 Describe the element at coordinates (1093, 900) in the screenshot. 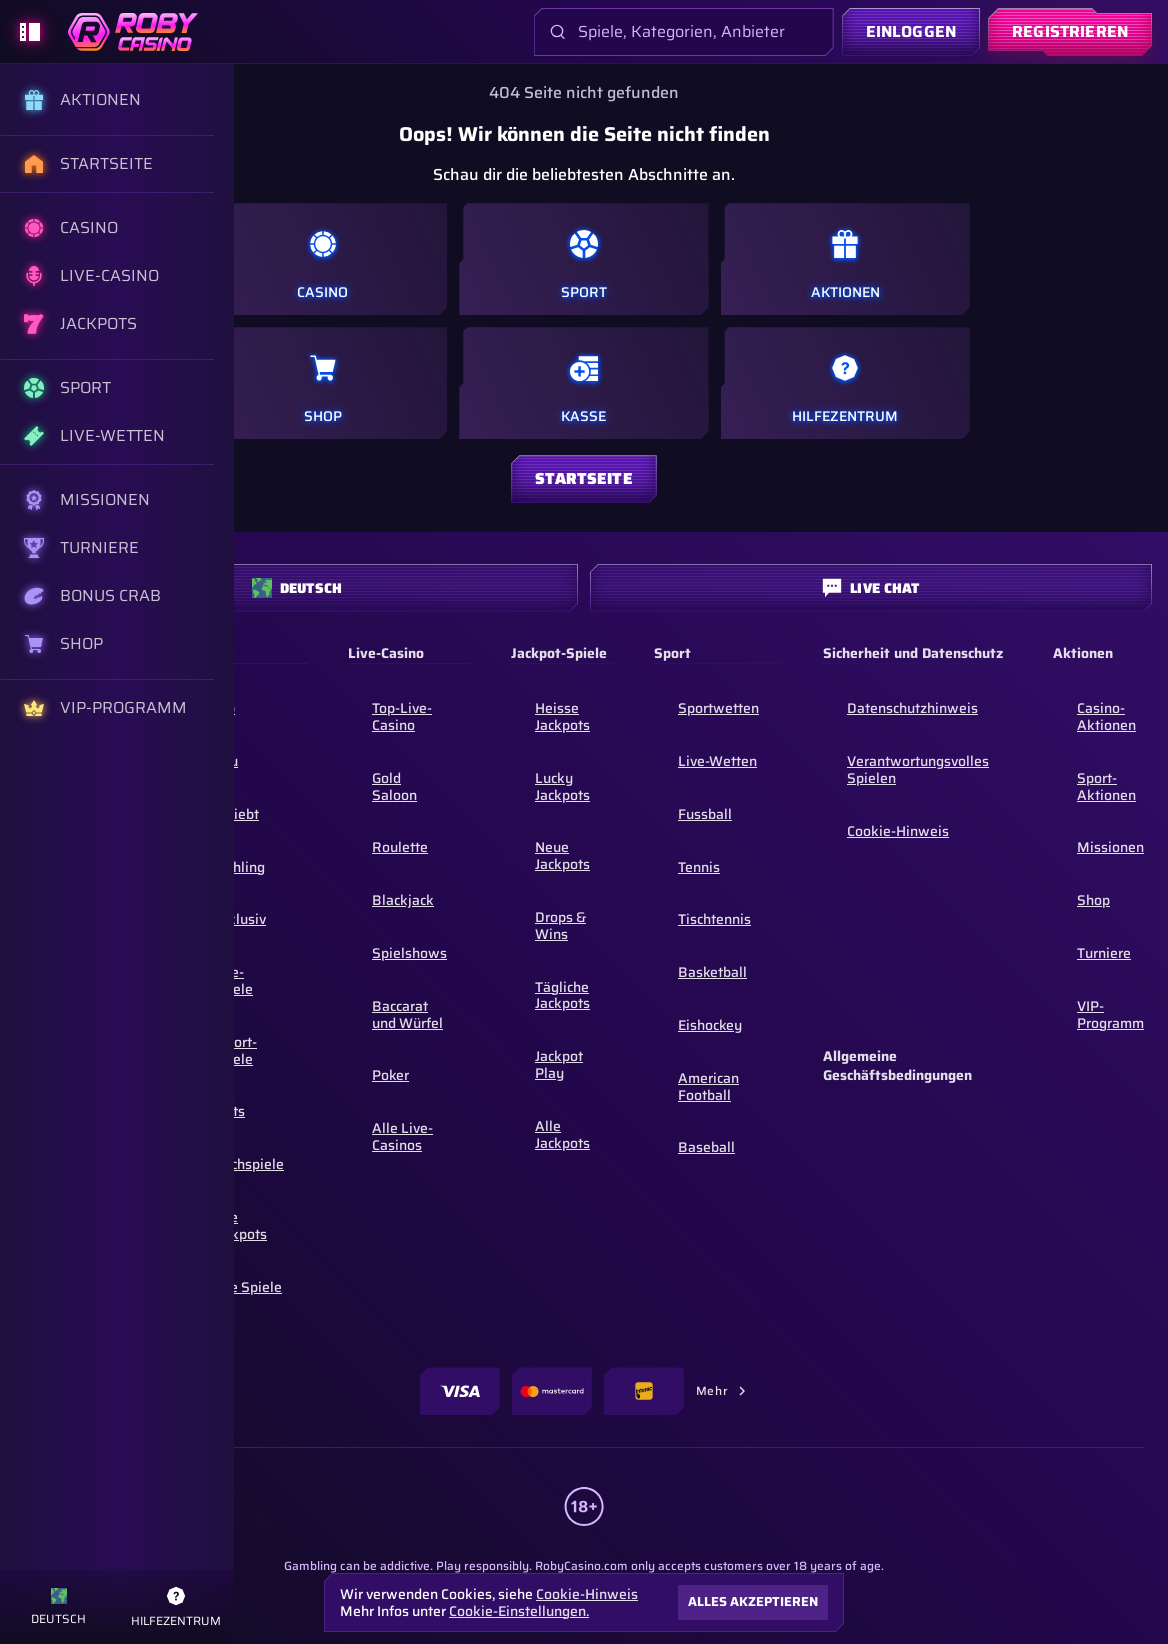

I see `Shop` at that location.